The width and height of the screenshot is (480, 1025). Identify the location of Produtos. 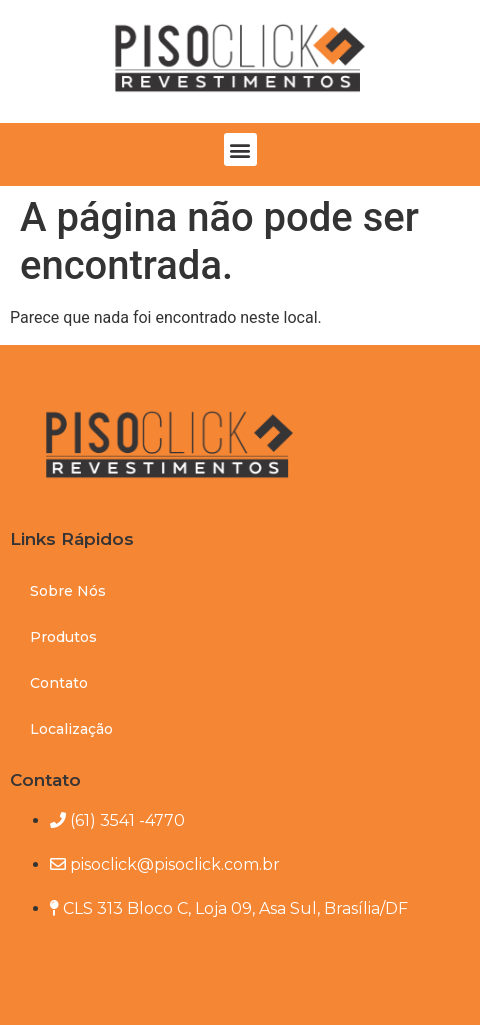
(63, 637).